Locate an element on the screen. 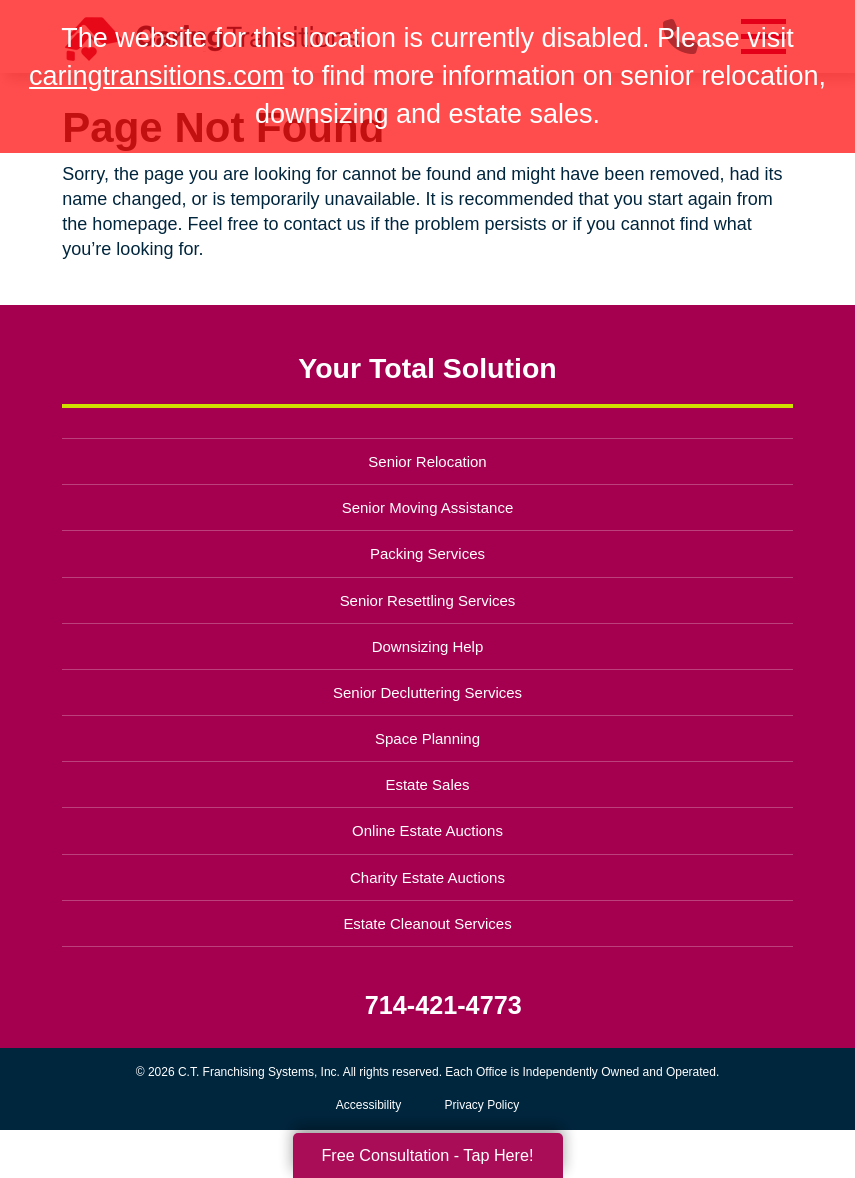  caringtransitions.com is located at coordinates (156, 76).